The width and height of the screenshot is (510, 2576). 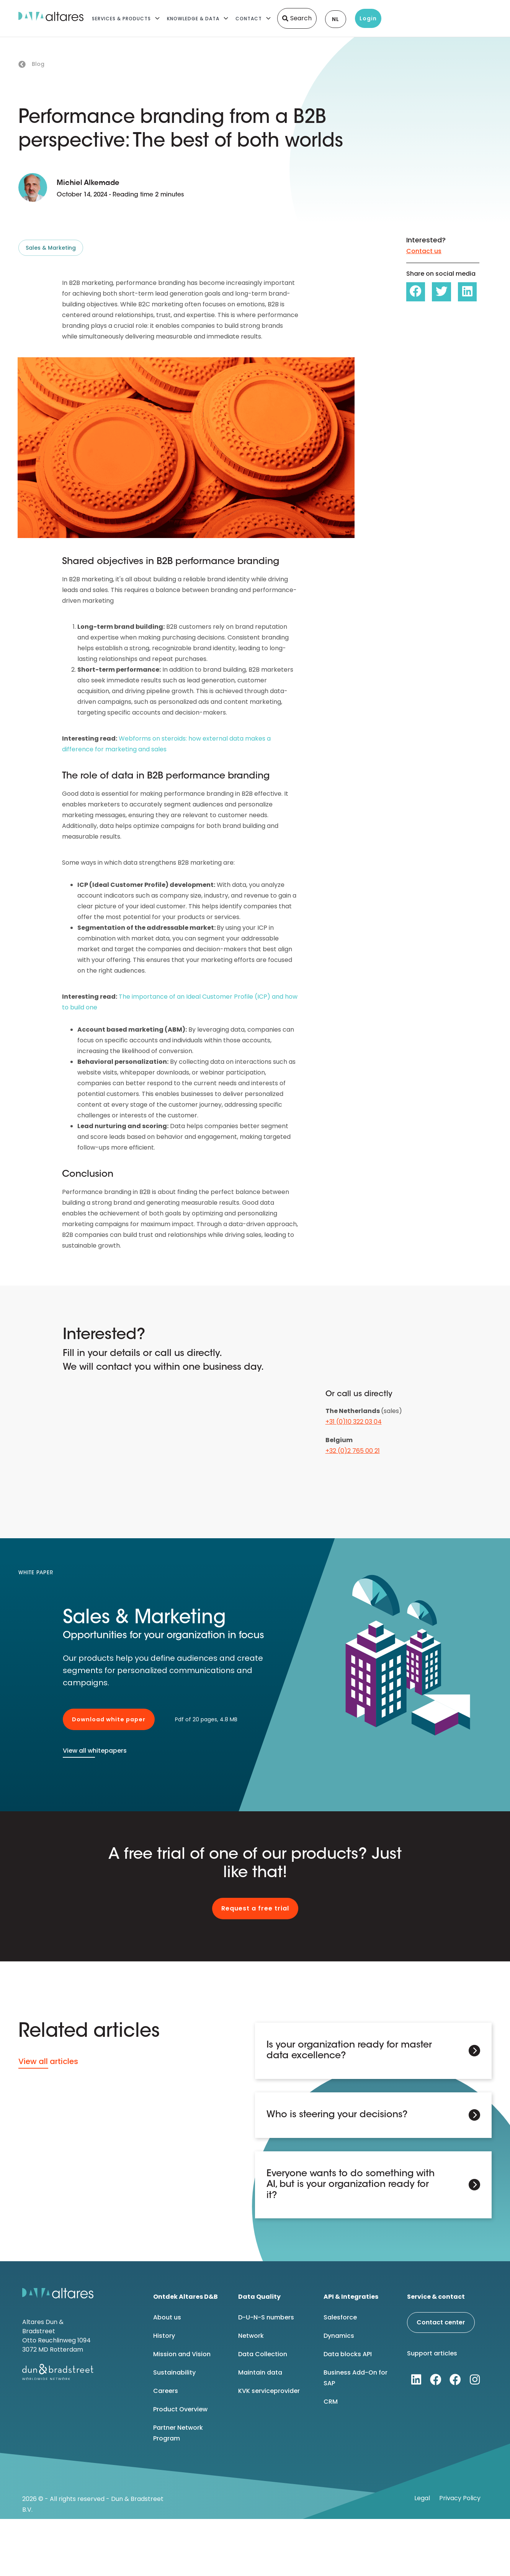 What do you see at coordinates (335, 19) in the screenshot?
I see `NL` at bounding box center [335, 19].